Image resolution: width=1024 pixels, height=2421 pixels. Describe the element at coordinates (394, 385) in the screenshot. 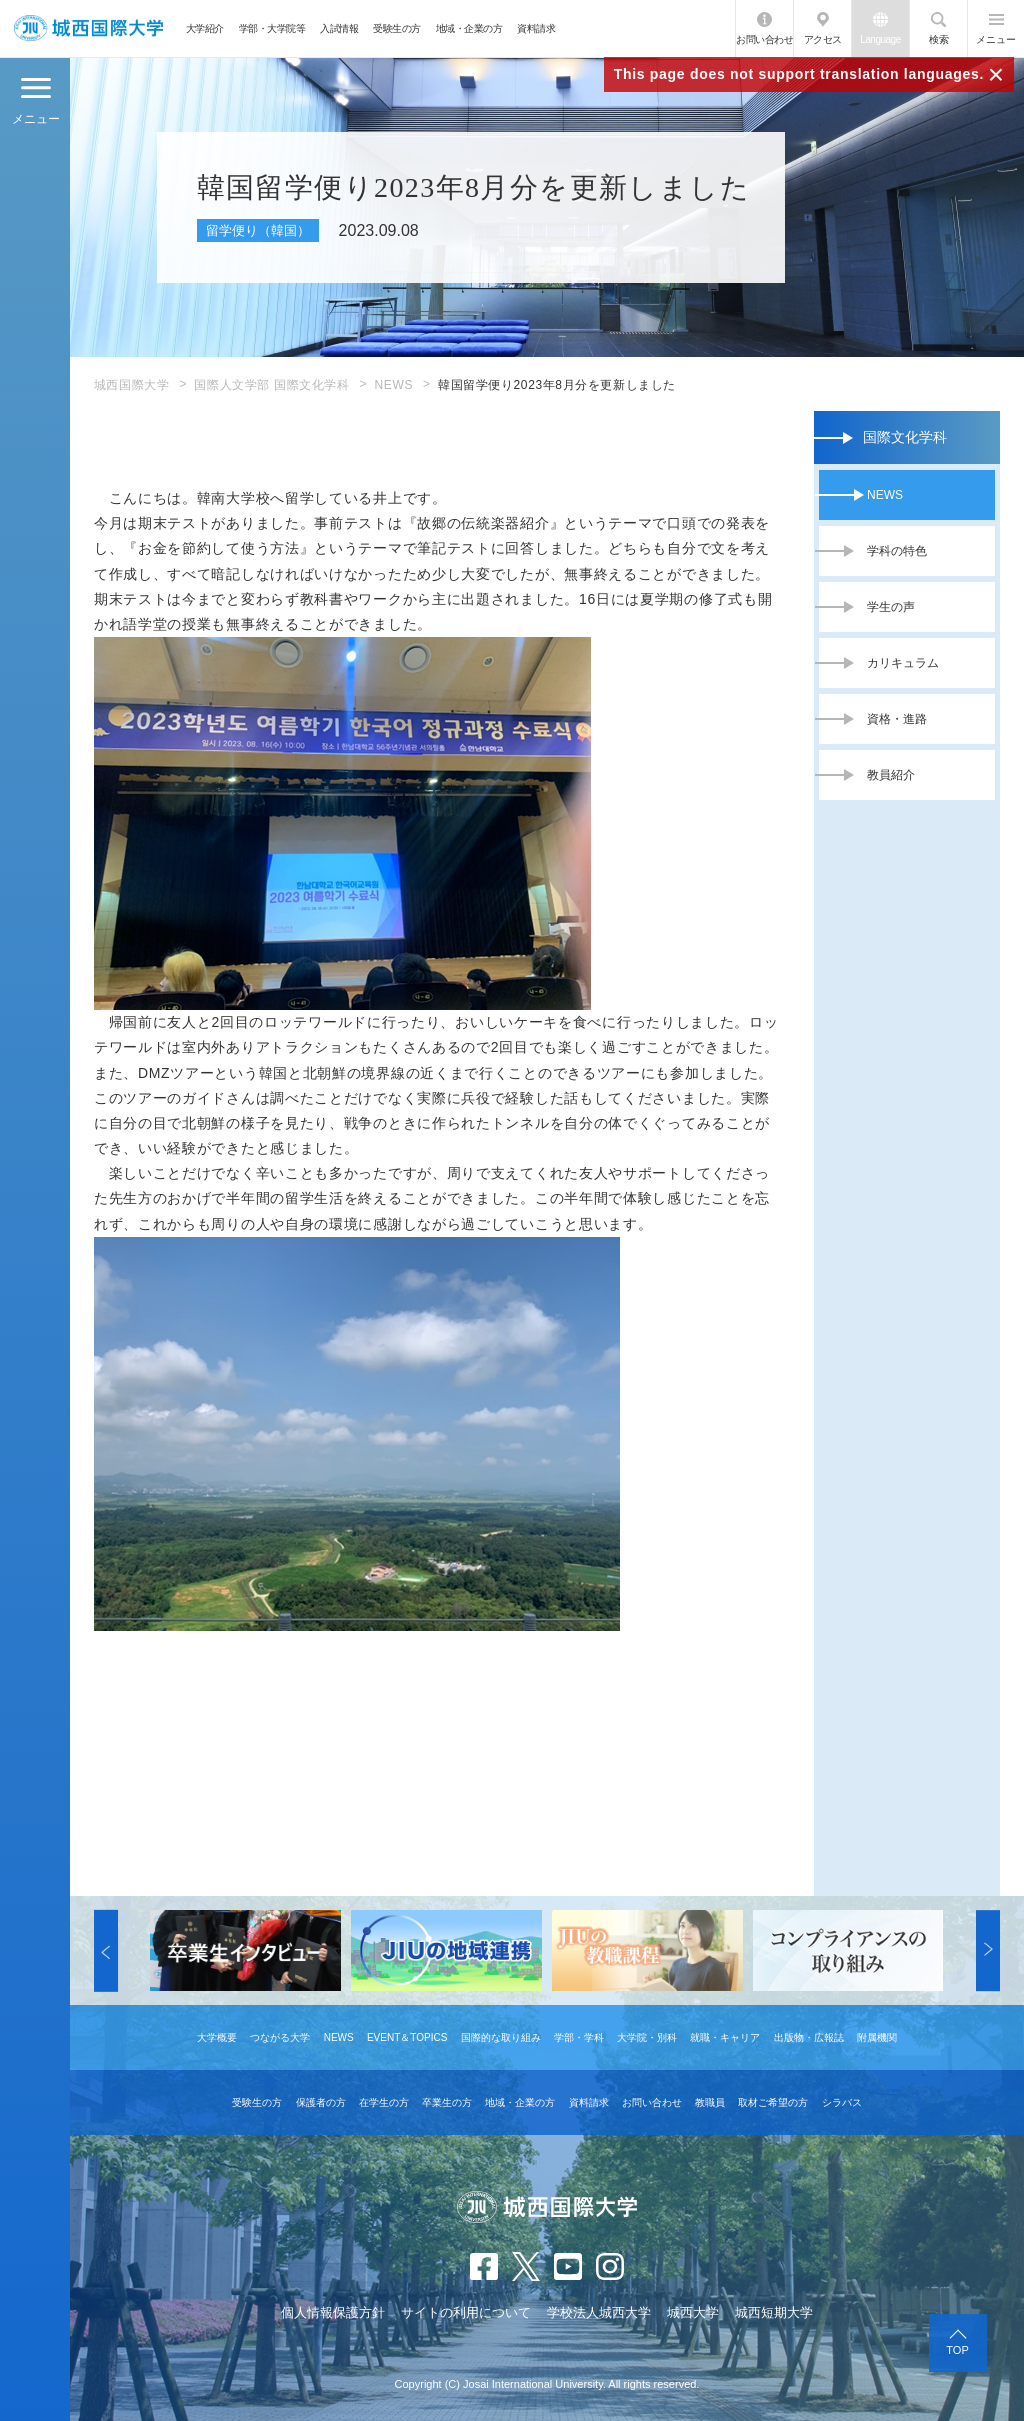

I see `NEWS` at that location.